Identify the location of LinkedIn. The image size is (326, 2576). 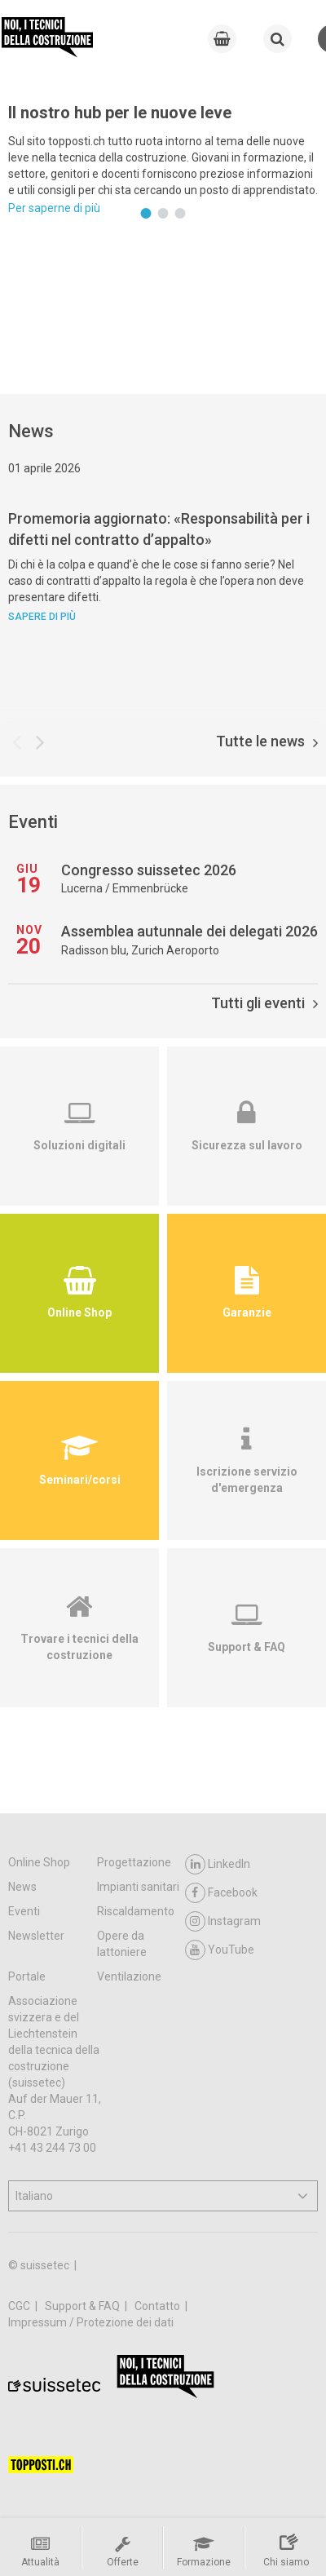
(217, 1864).